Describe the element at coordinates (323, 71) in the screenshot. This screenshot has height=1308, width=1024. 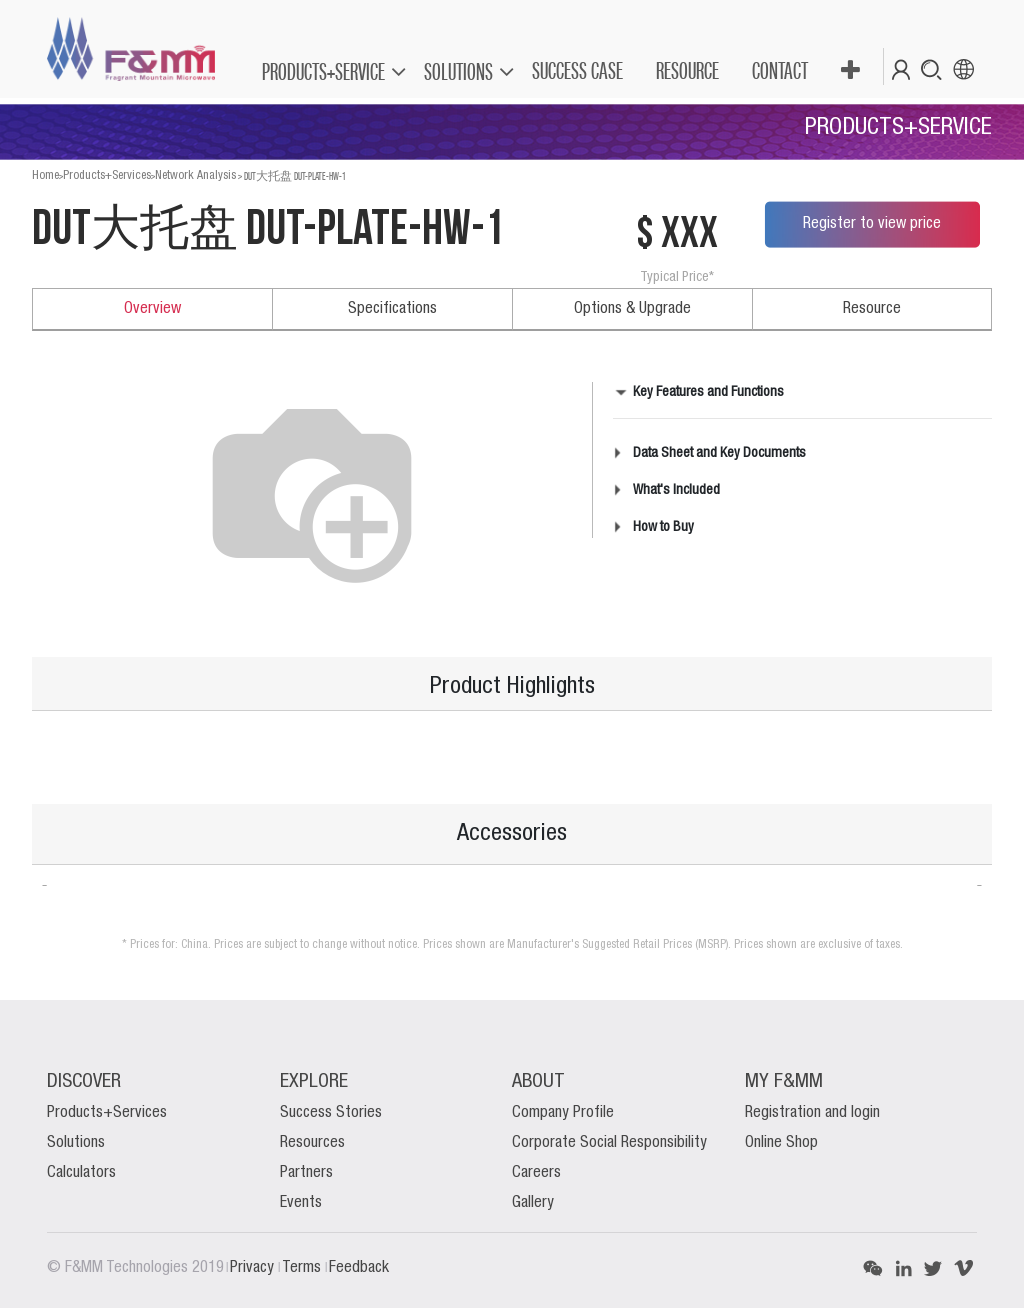
I see `PRODUCTS+SERVICE` at that location.